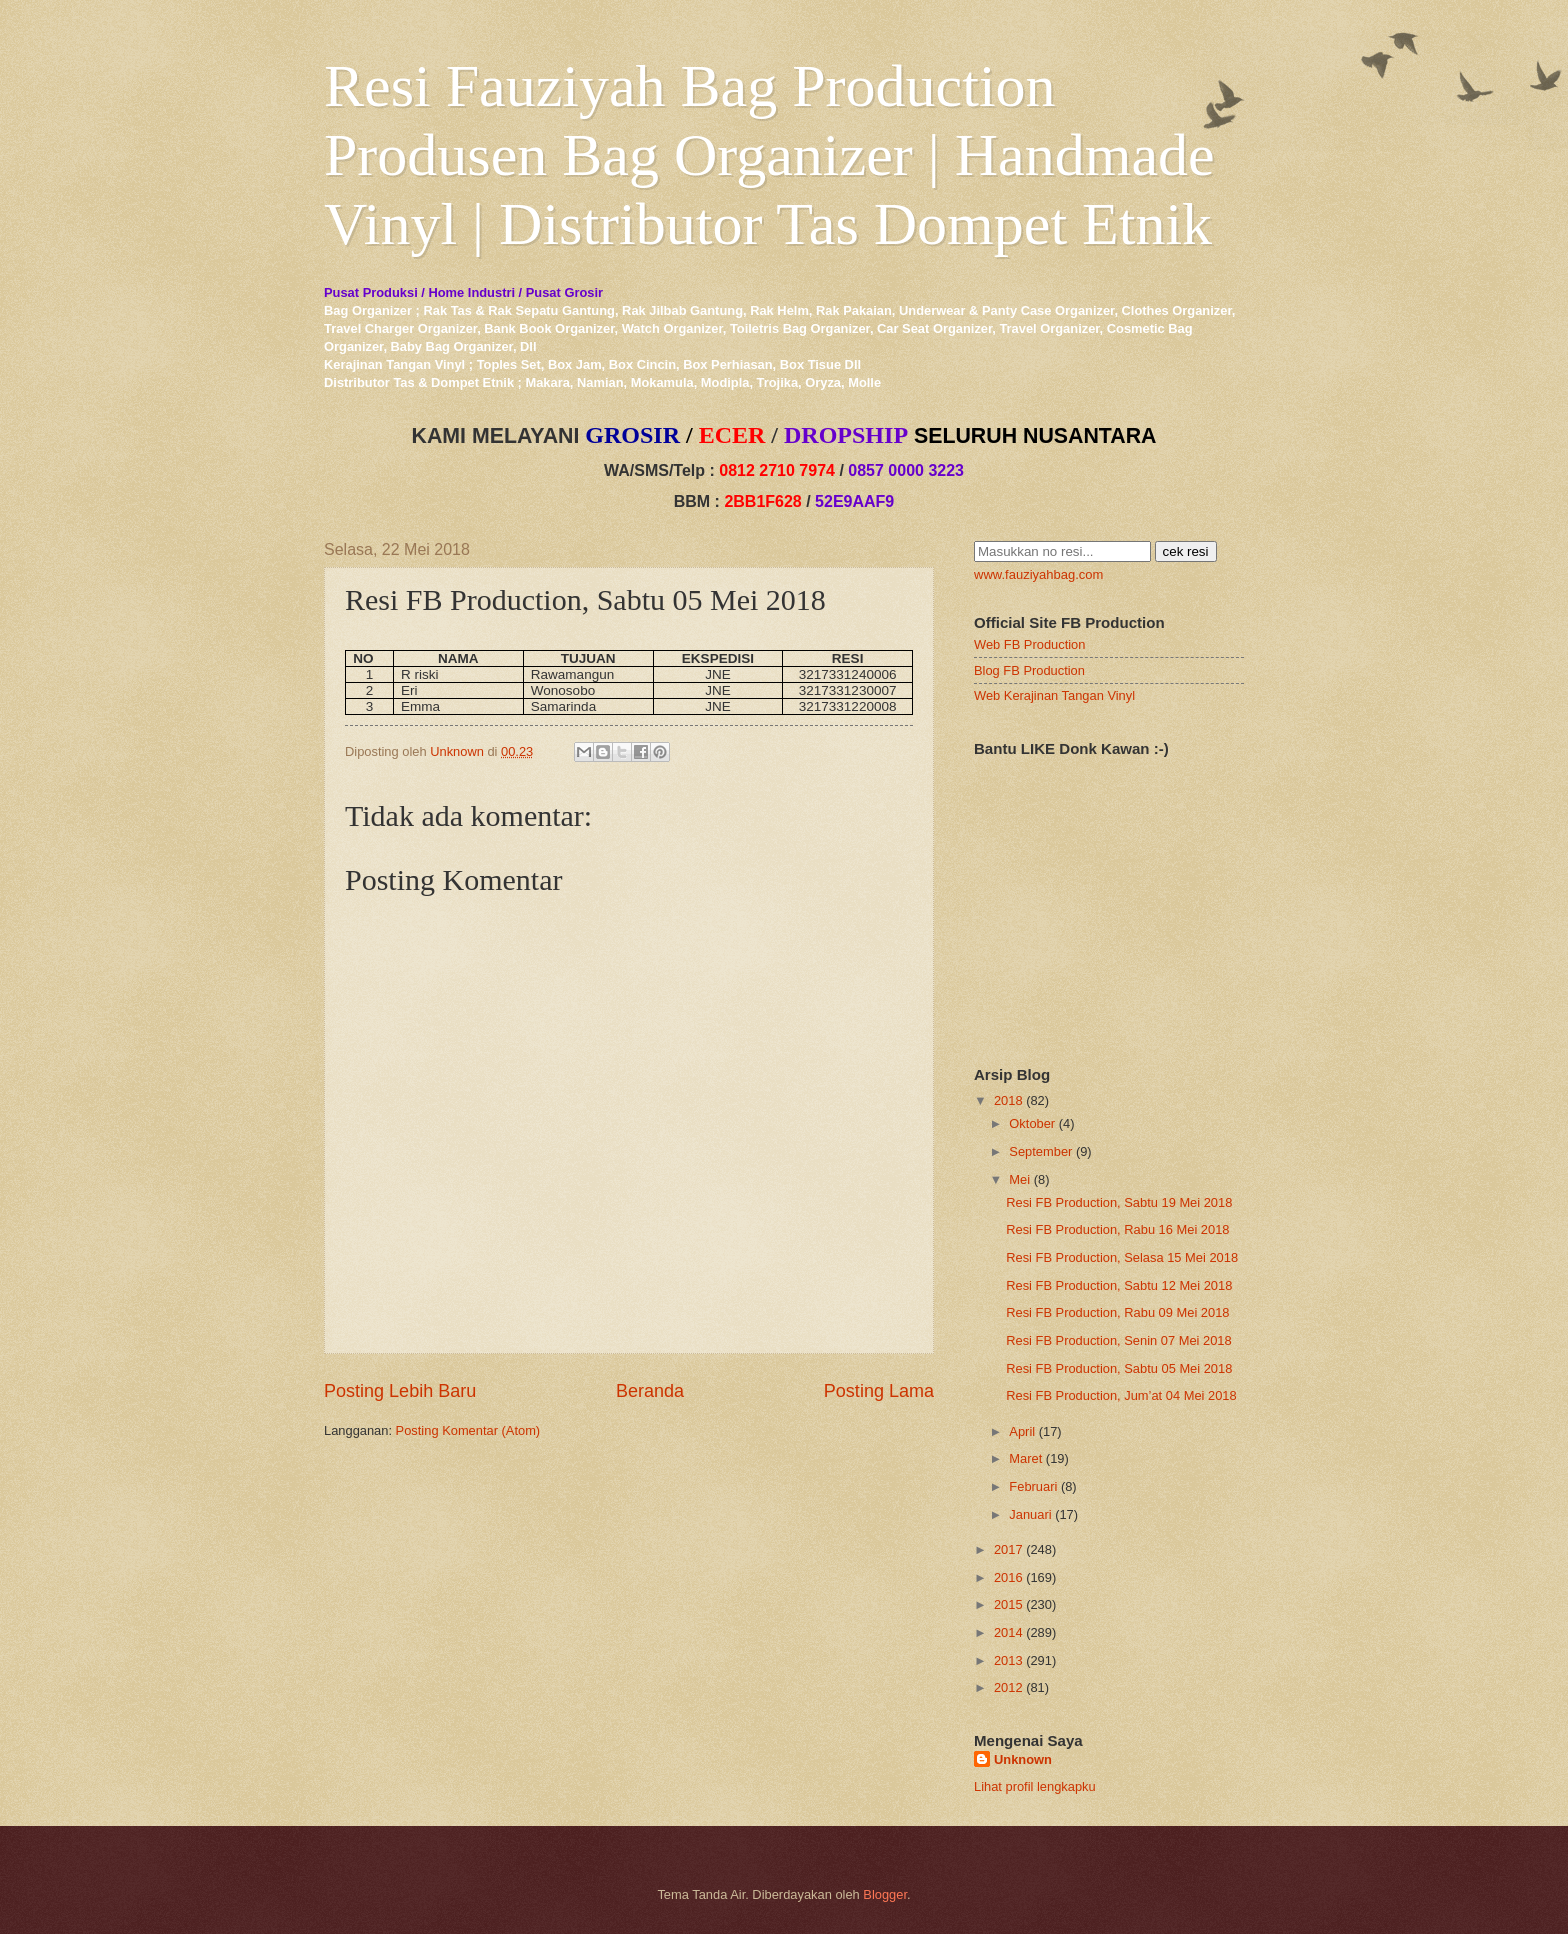 The image size is (1568, 1934). What do you see at coordinates (1019, 1179) in the screenshot?
I see `Mei` at bounding box center [1019, 1179].